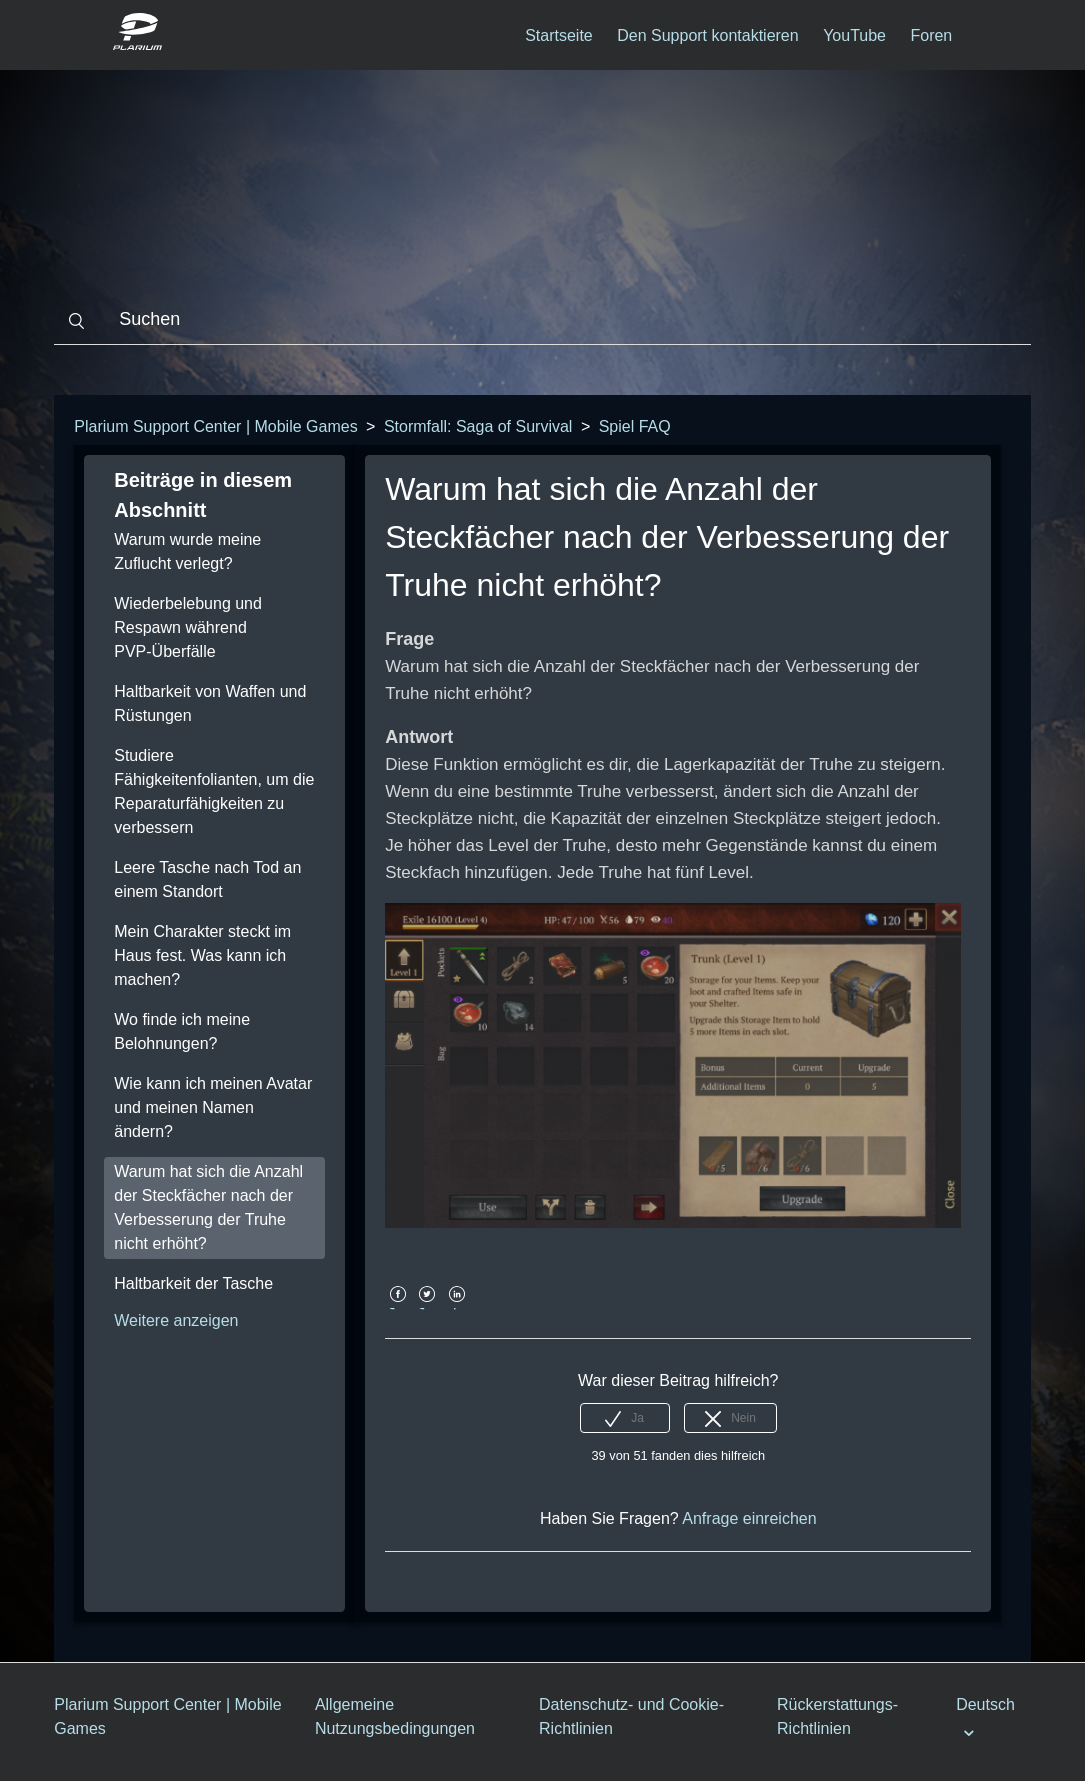  Describe the element at coordinates (631, 1716) in the screenshot. I see `Datenschutz- und Cookie-Richtlinien` at that location.